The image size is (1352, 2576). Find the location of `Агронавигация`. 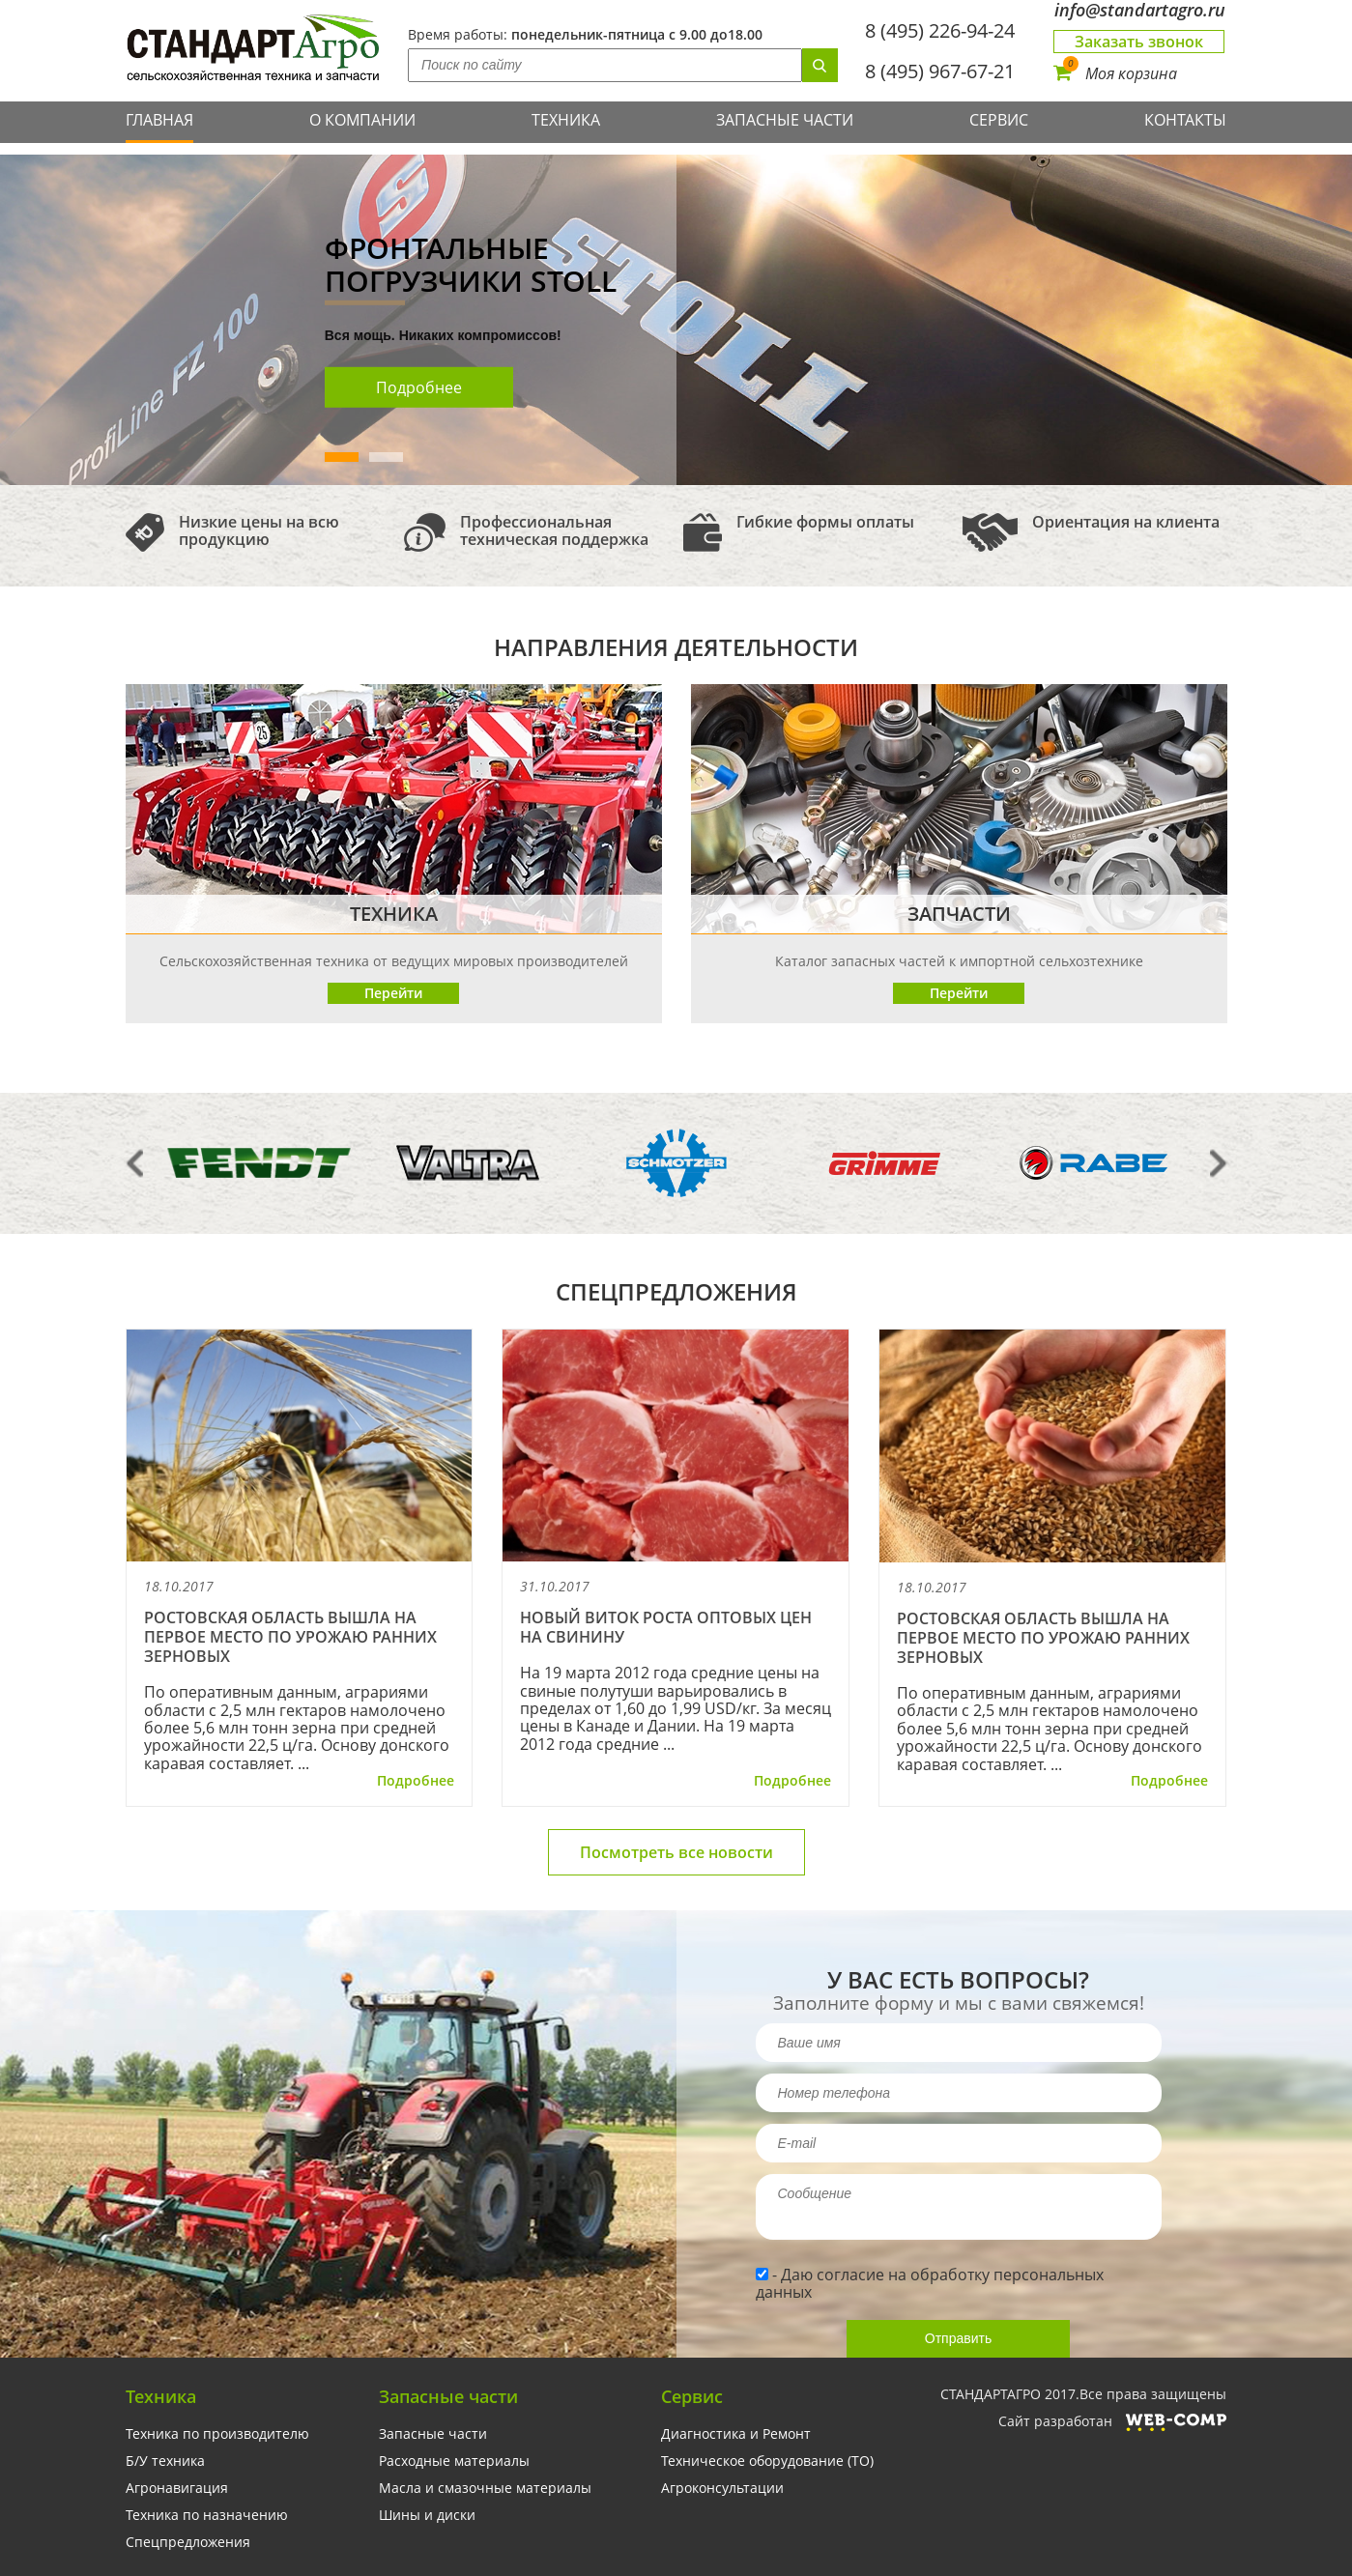

Агронавигация is located at coordinates (177, 2488).